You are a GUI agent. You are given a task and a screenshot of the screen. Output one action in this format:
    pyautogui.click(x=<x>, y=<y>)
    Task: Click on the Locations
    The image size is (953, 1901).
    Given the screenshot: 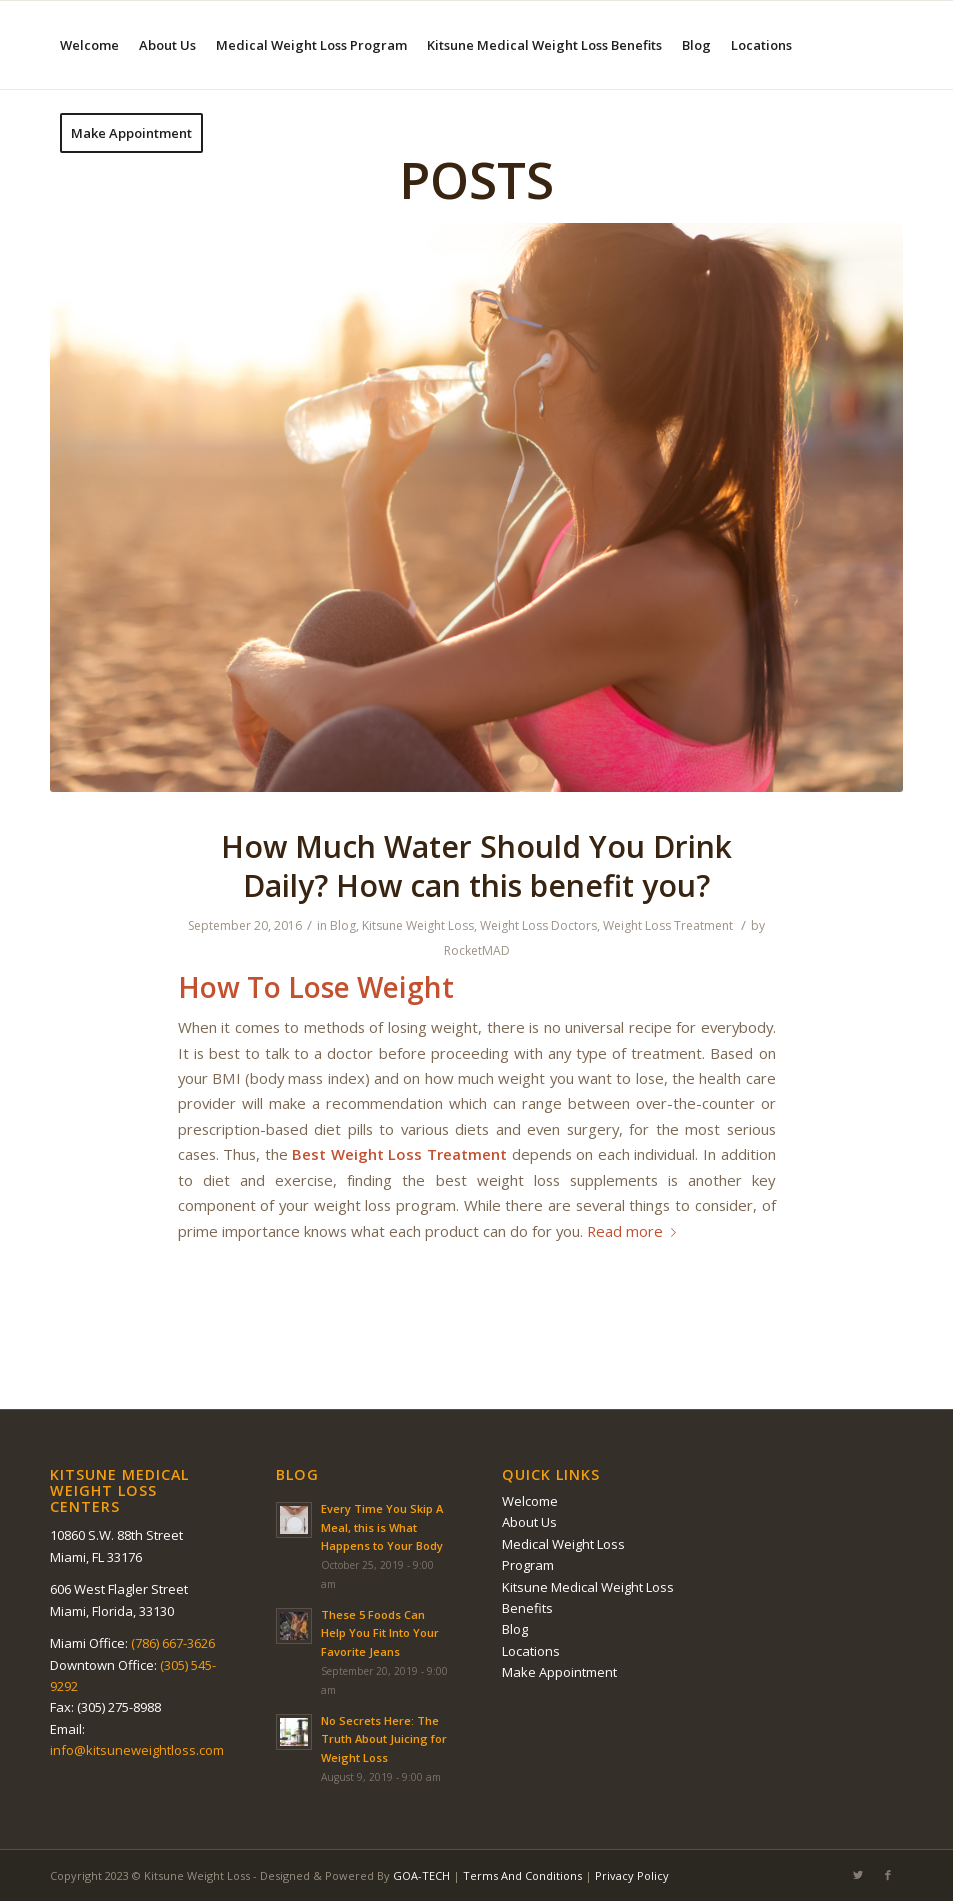 What is the action you would take?
    pyautogui.click(x=531, y=1651)
    